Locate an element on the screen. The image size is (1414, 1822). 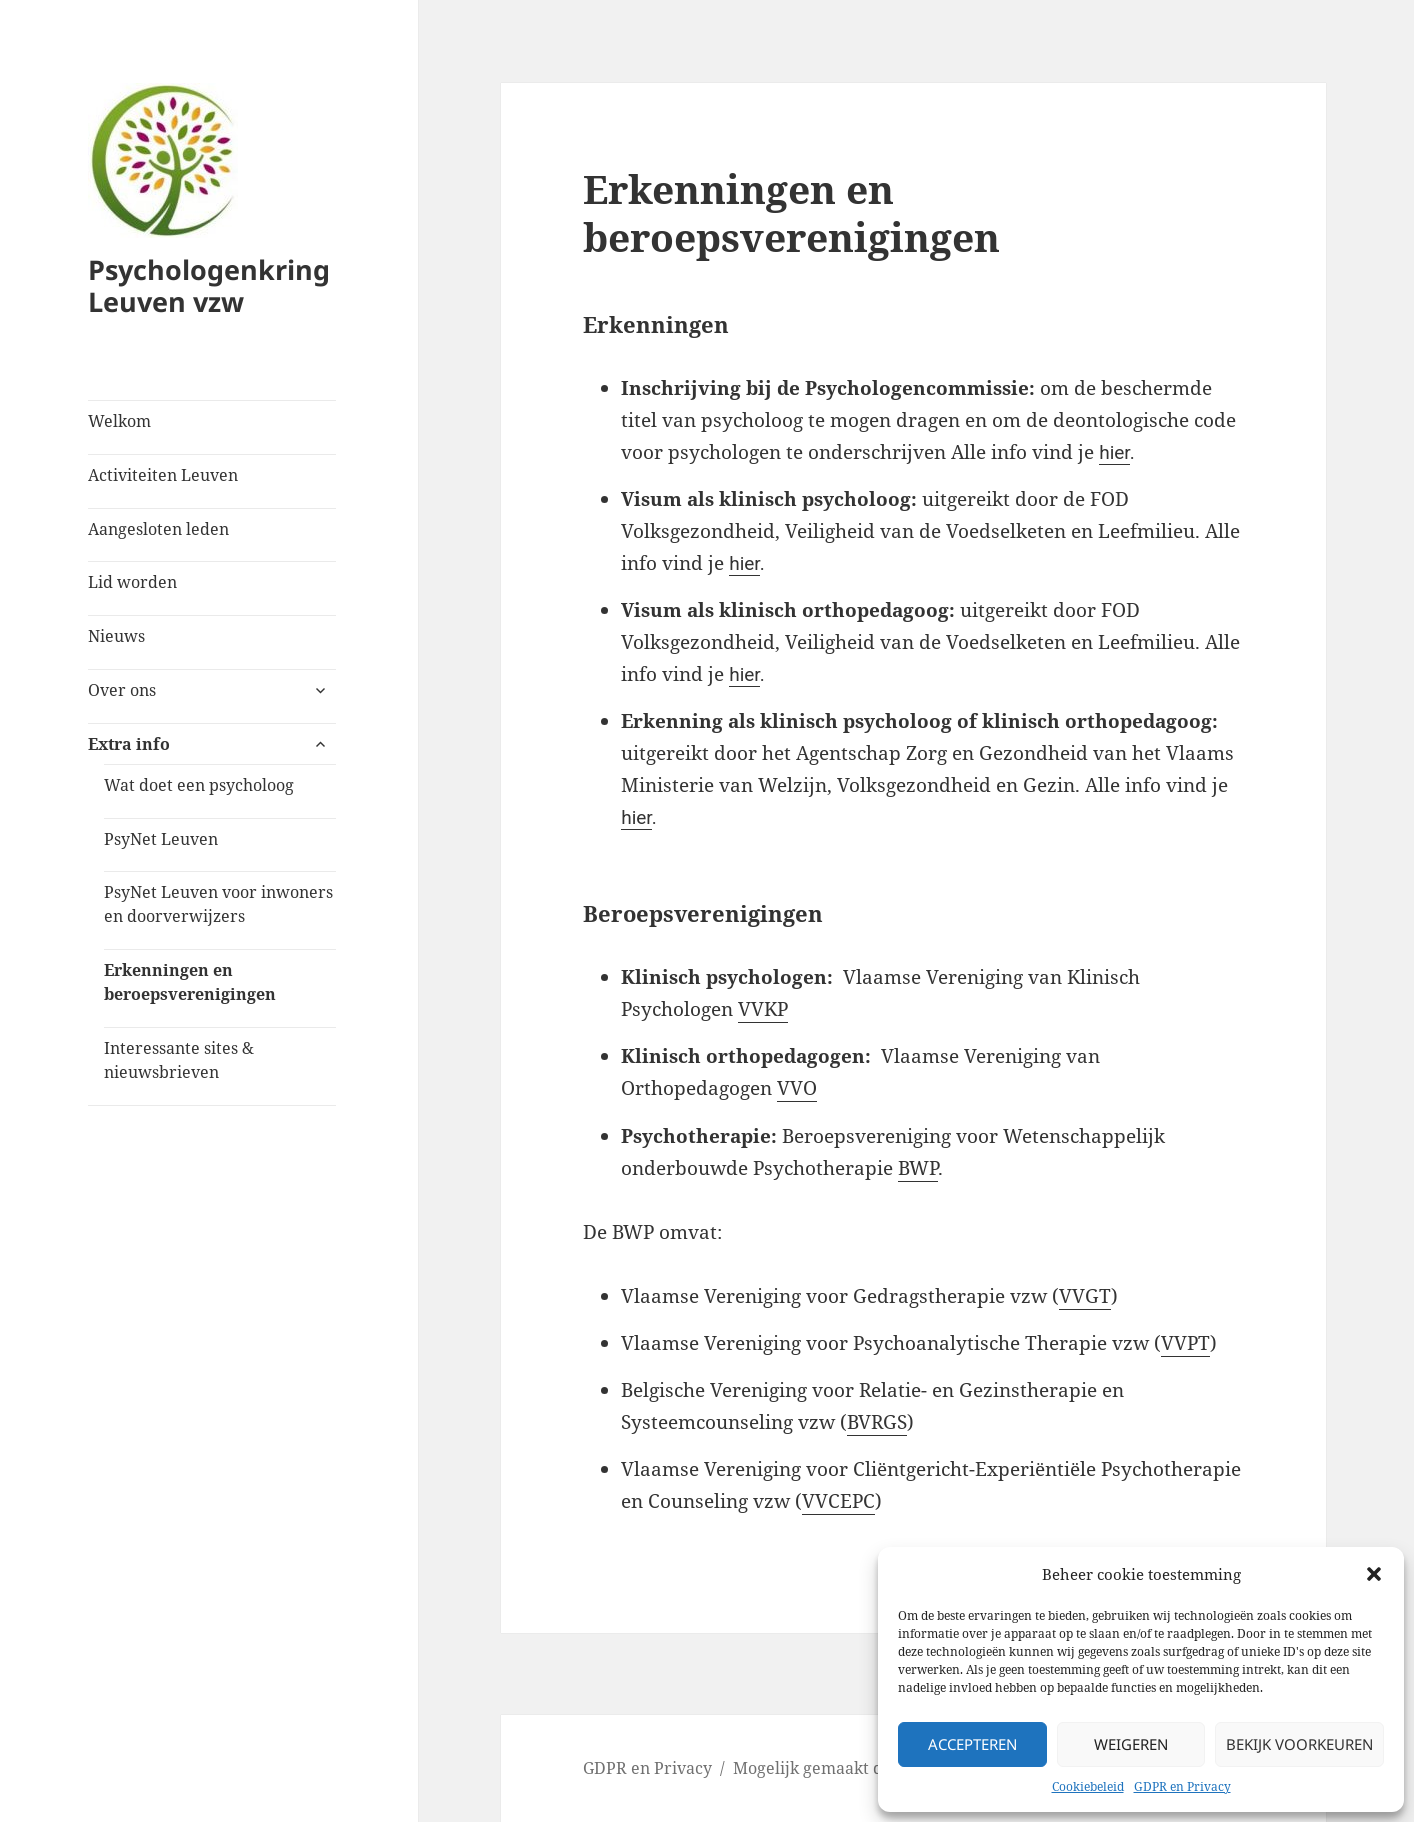
Over ons is located at coordinates (122, 690).